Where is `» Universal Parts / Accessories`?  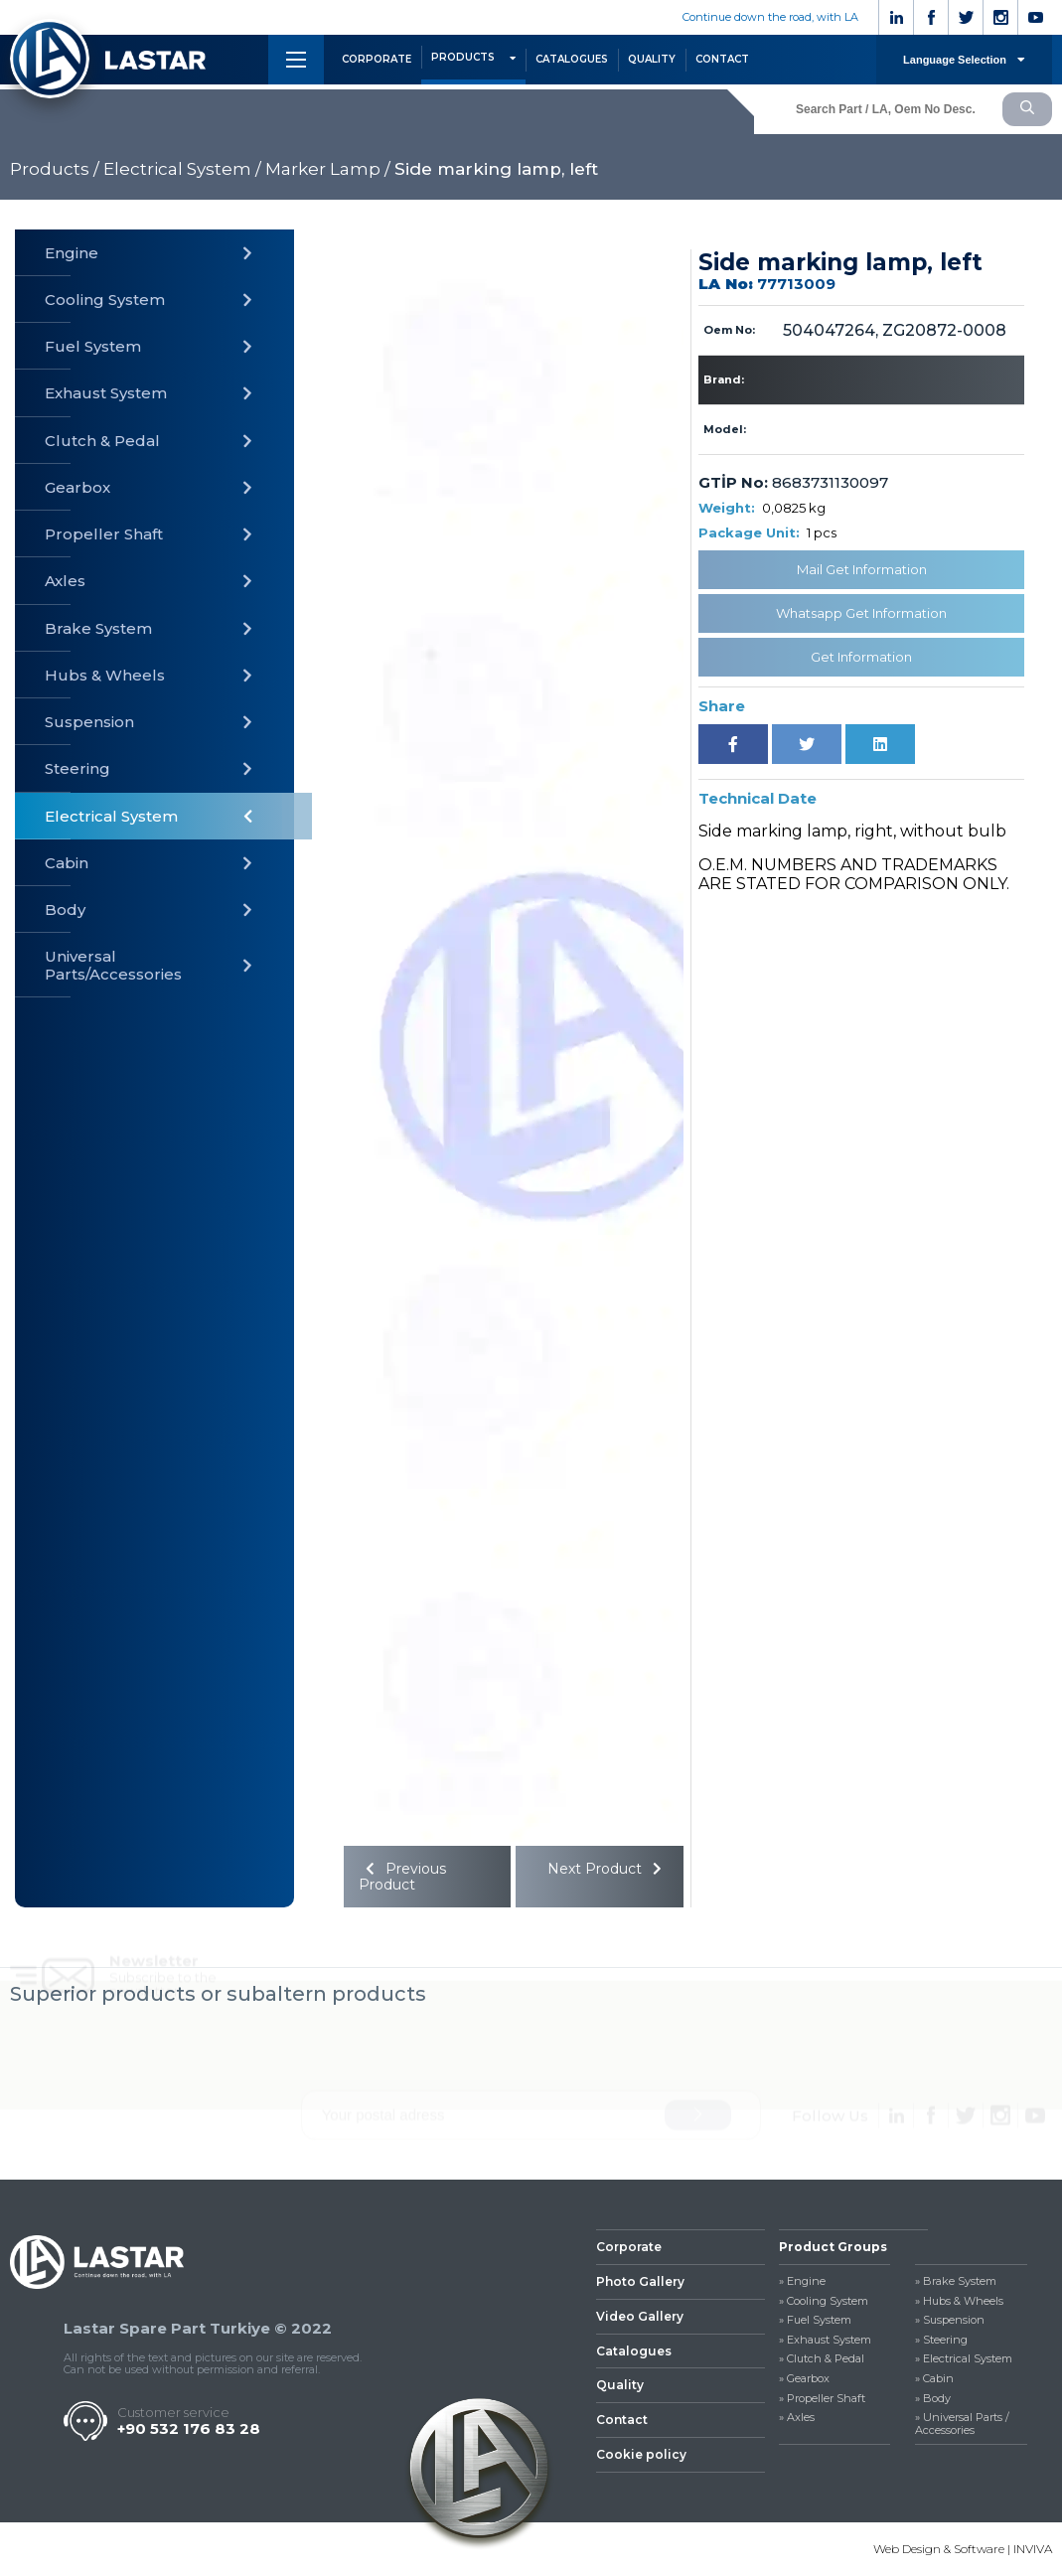
» Universal Parts / Accessories is located at coordinates (962, 2424).